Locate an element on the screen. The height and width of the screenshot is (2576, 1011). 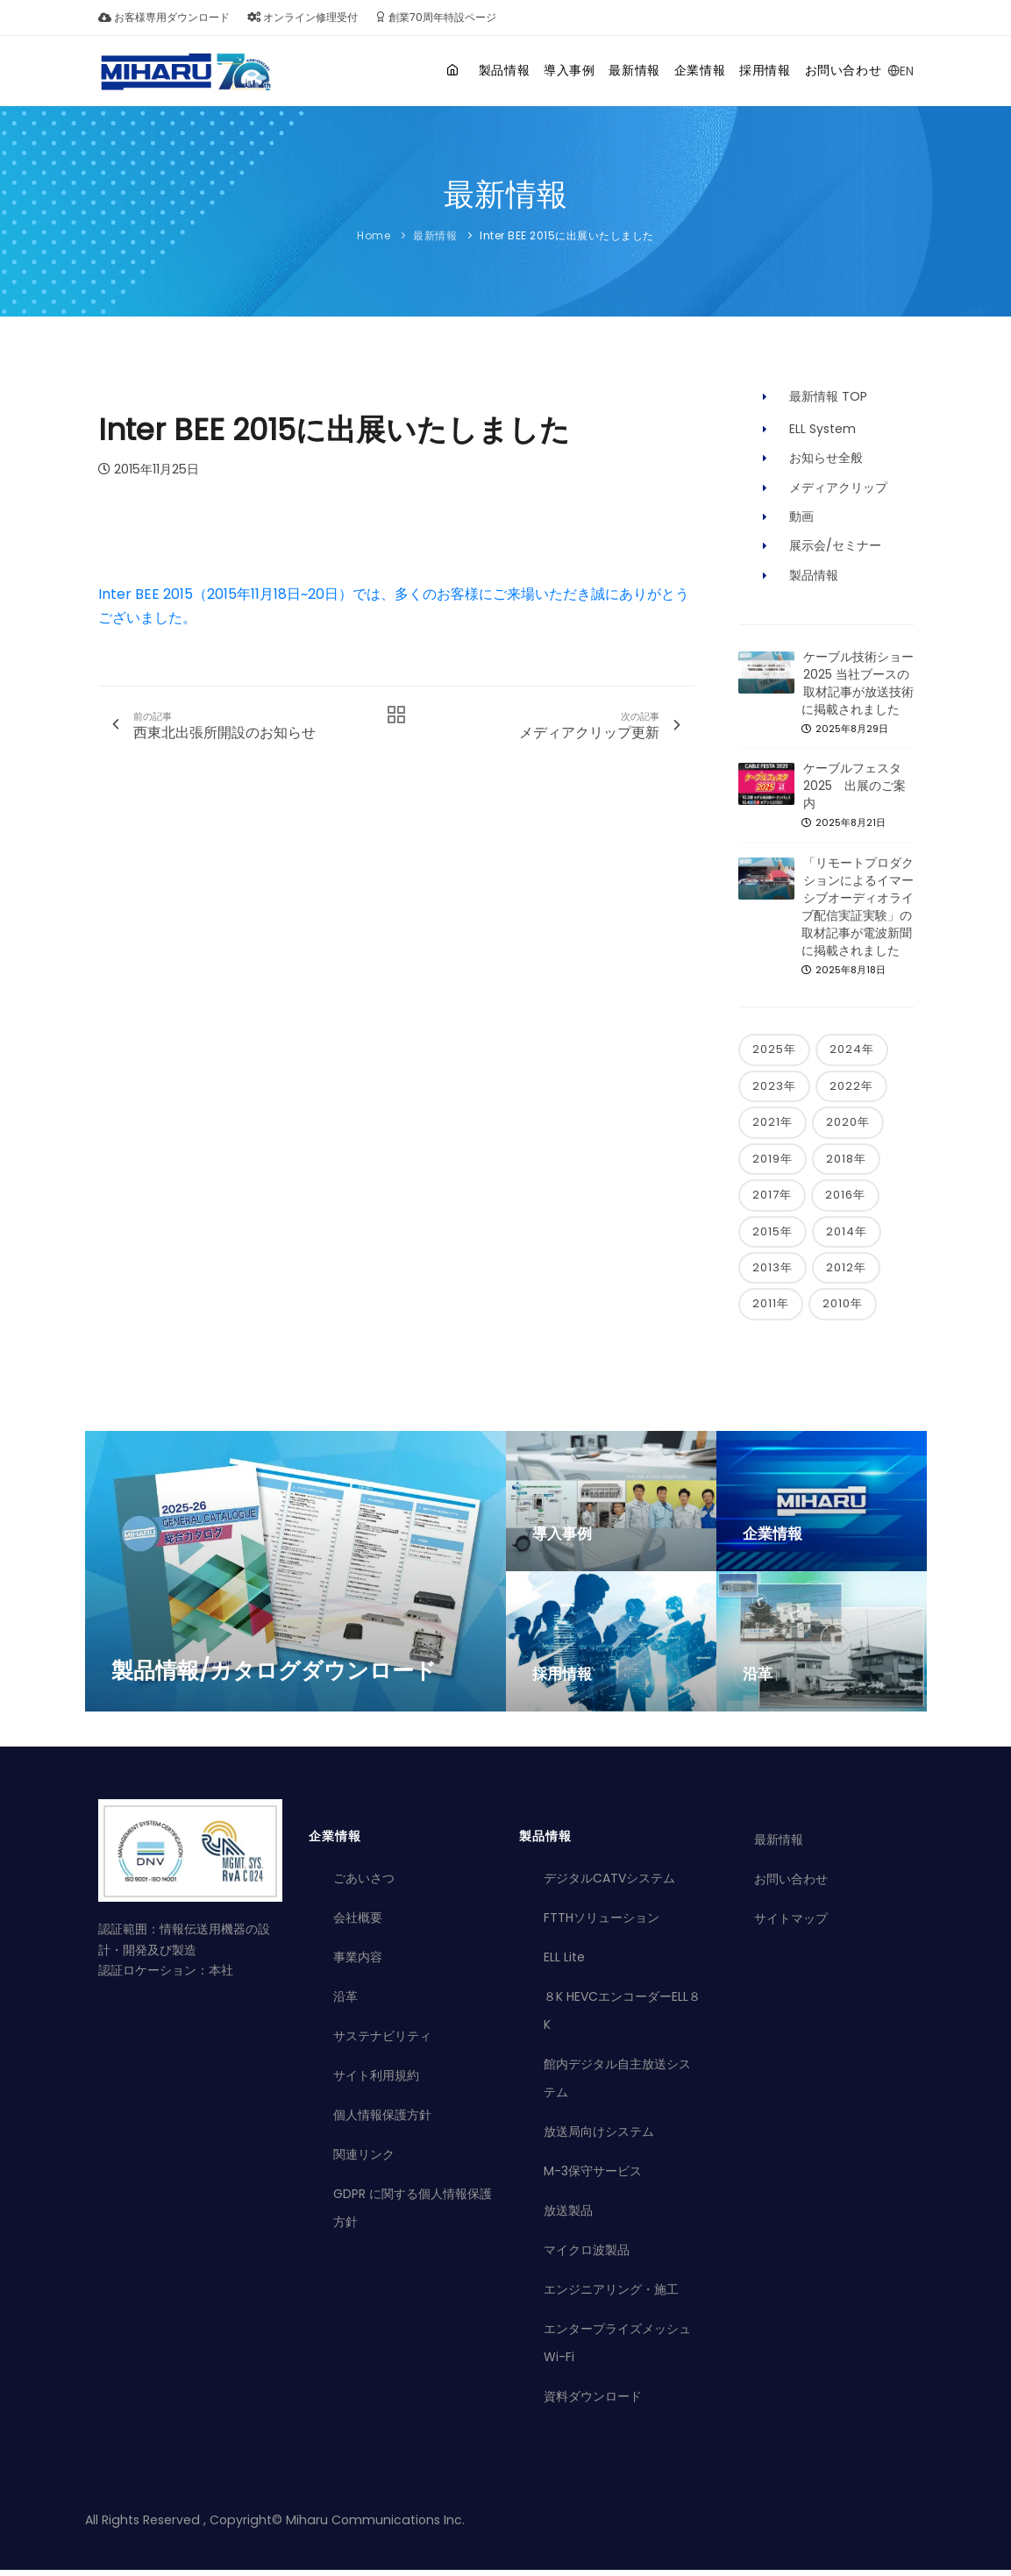
沿革 is located at coordinates (757, 1679).